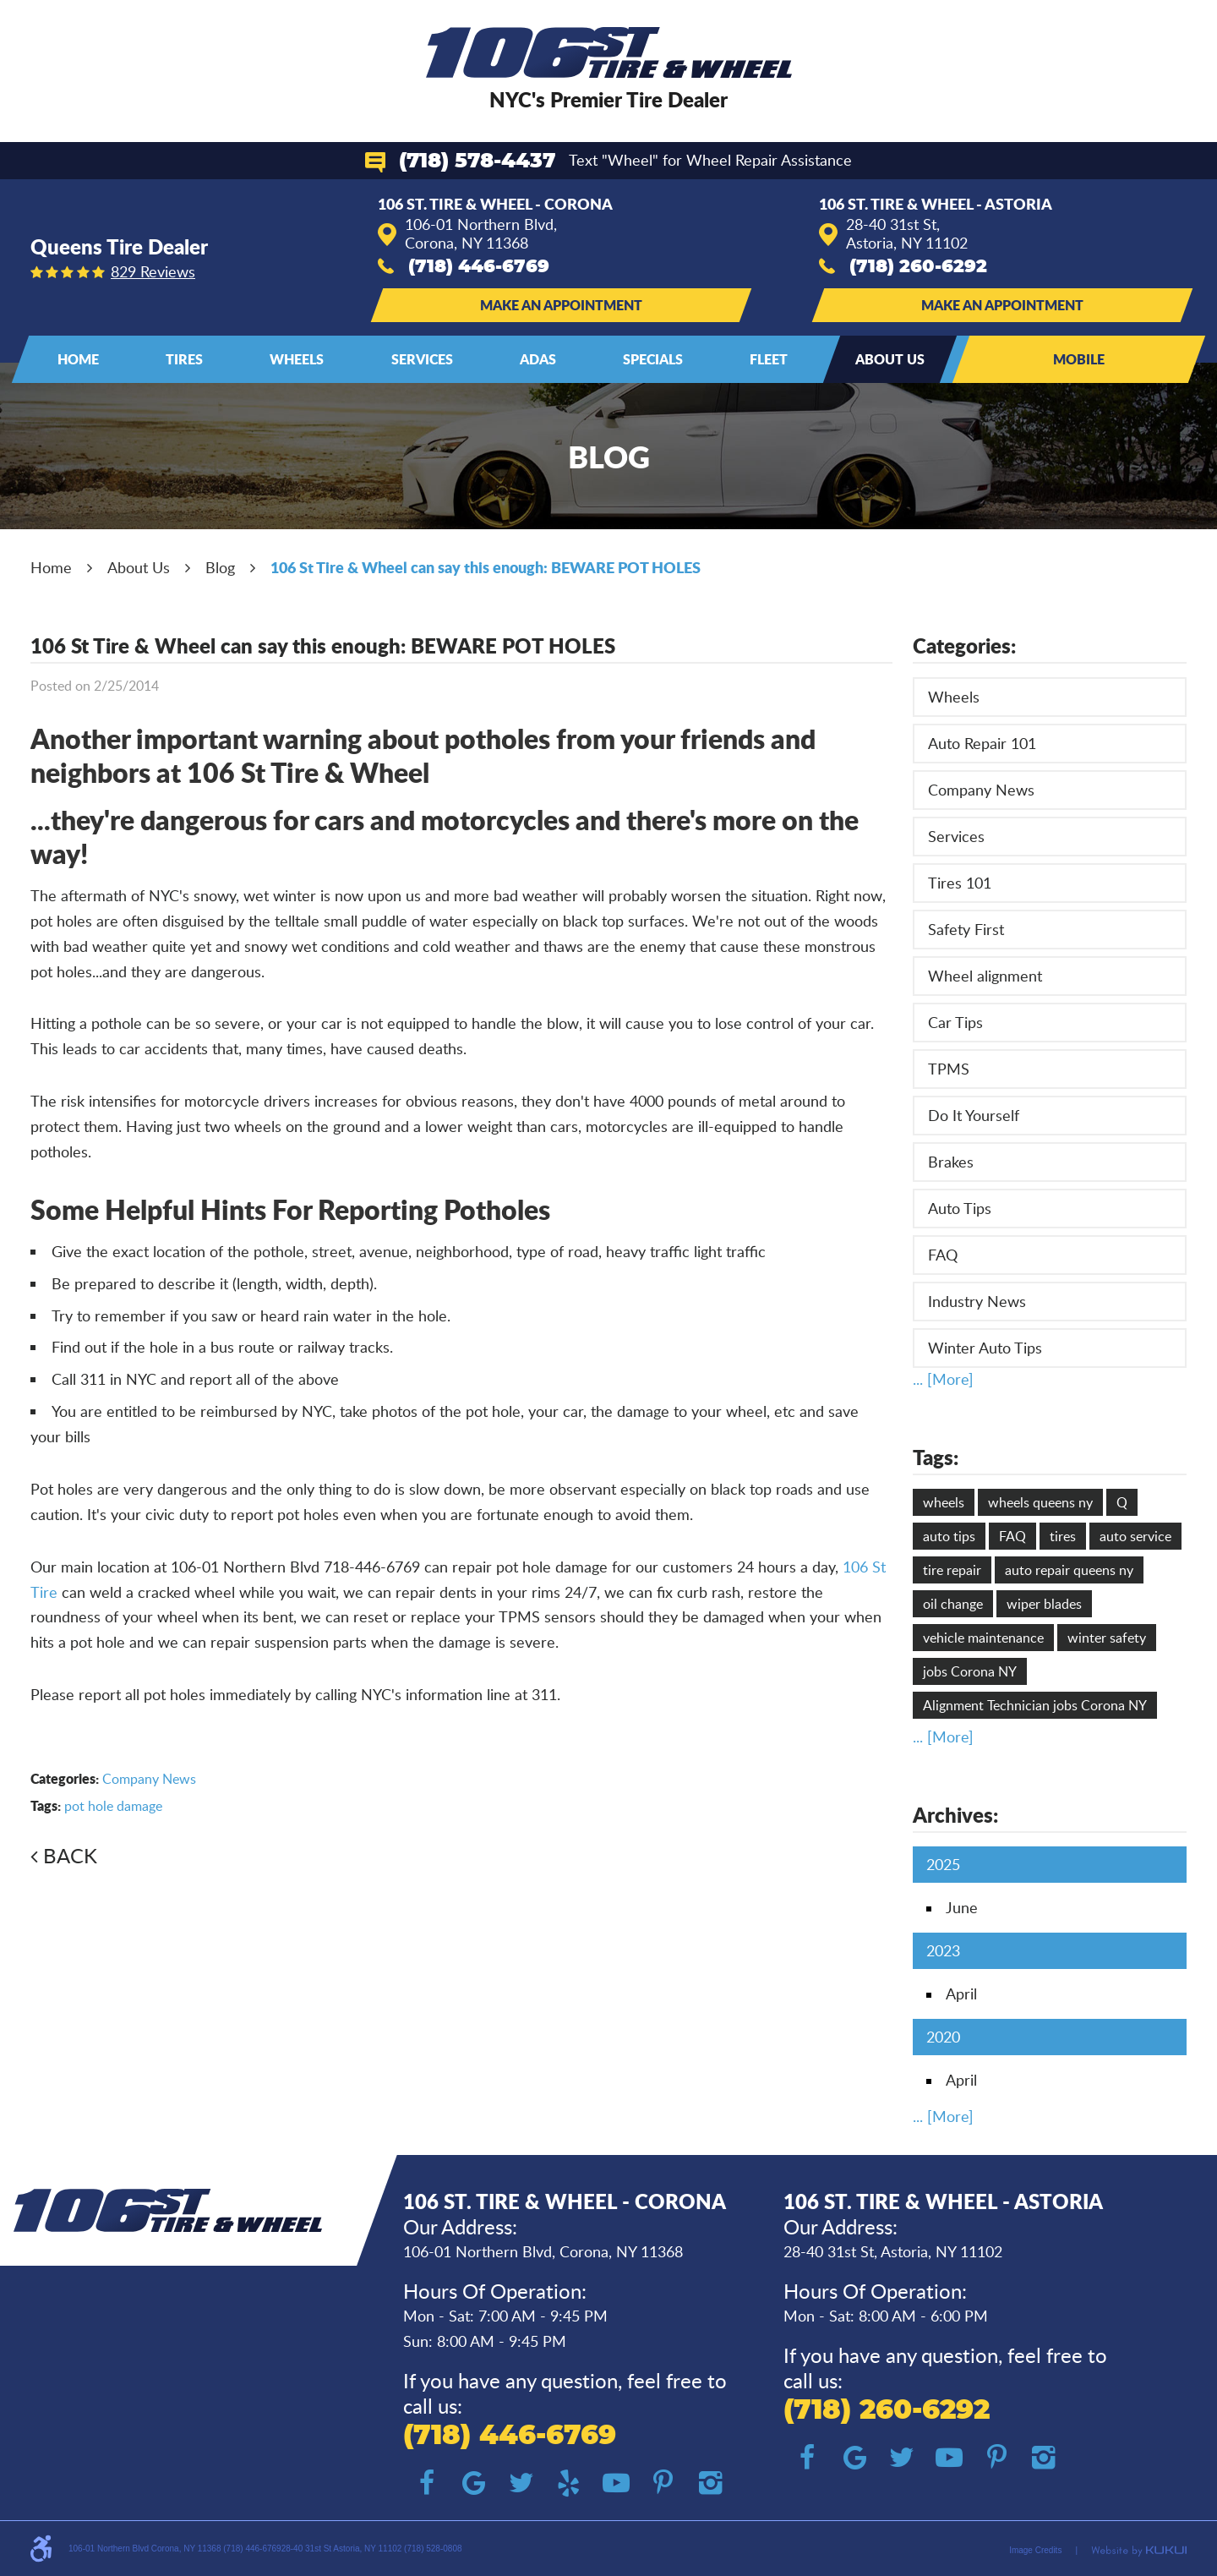  I want to click on auto repair queens ny, so click(1069, 1570).